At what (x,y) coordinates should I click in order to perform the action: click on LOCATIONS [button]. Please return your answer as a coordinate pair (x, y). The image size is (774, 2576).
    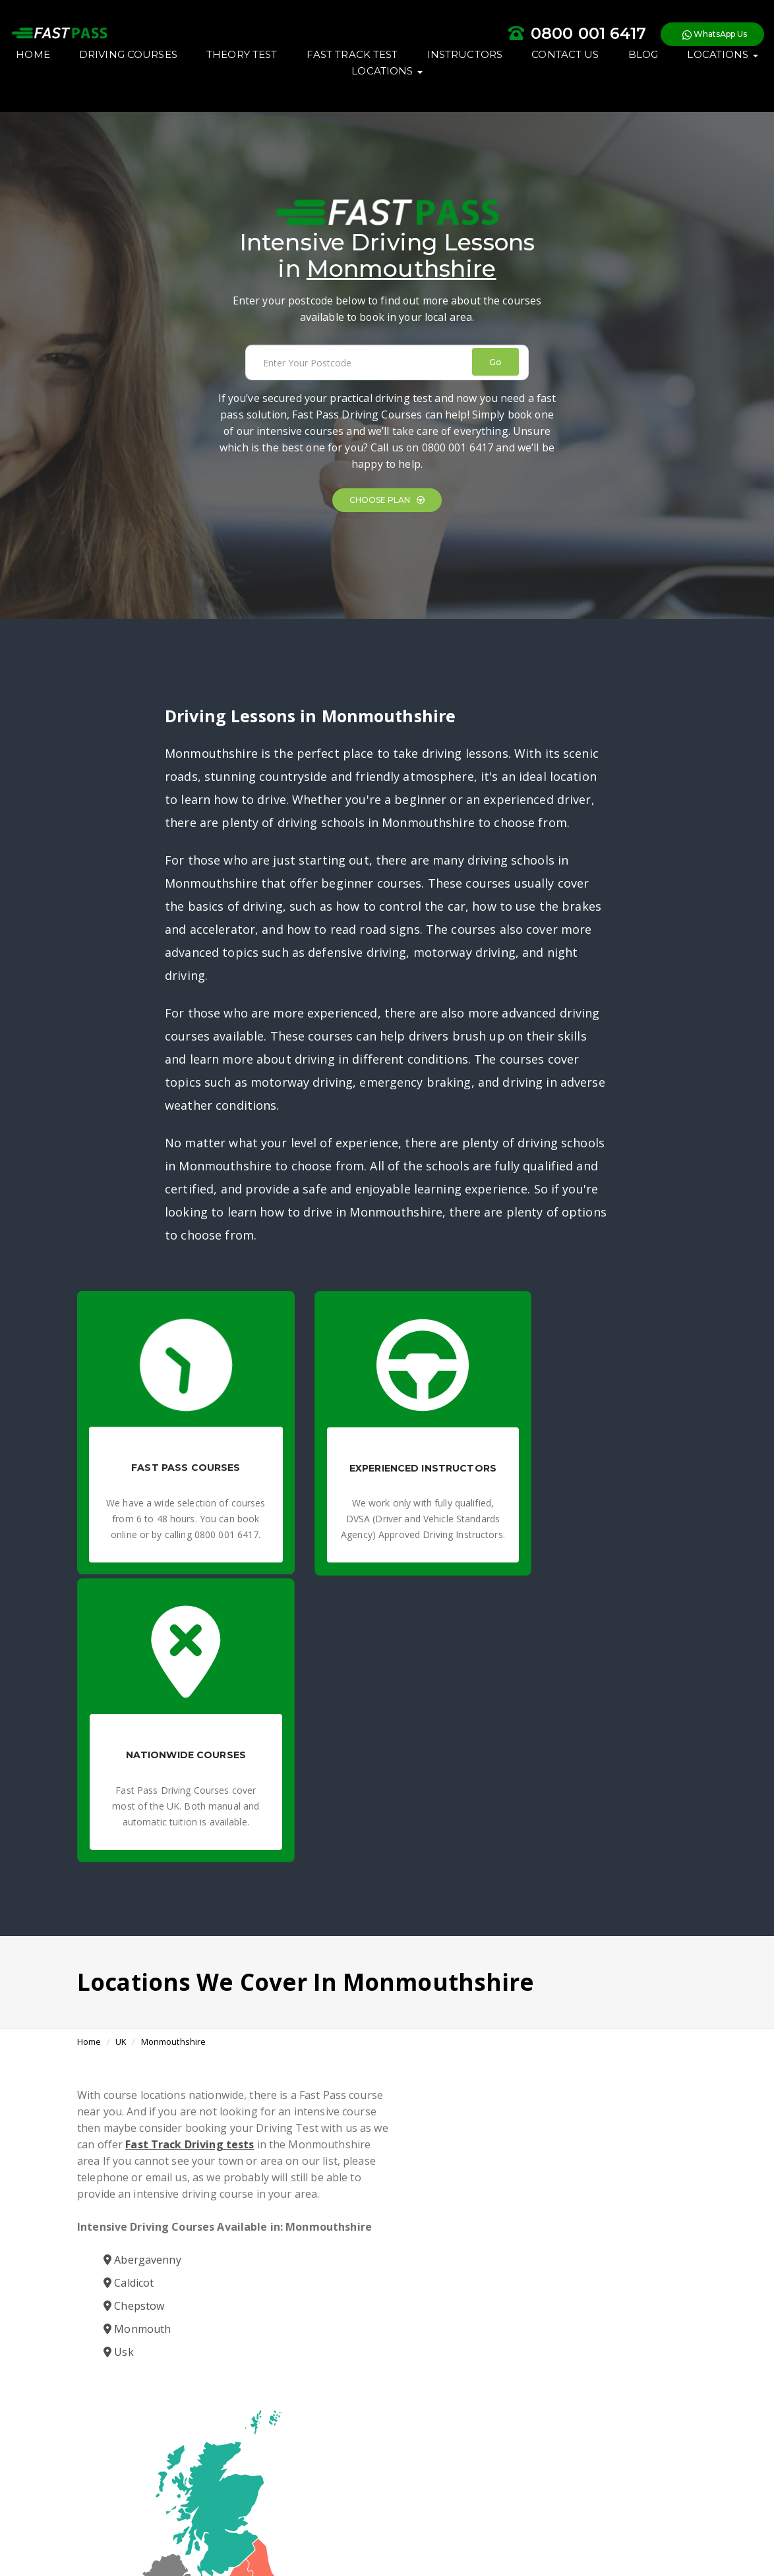
    Looking at the image, I should click on (366, 103).